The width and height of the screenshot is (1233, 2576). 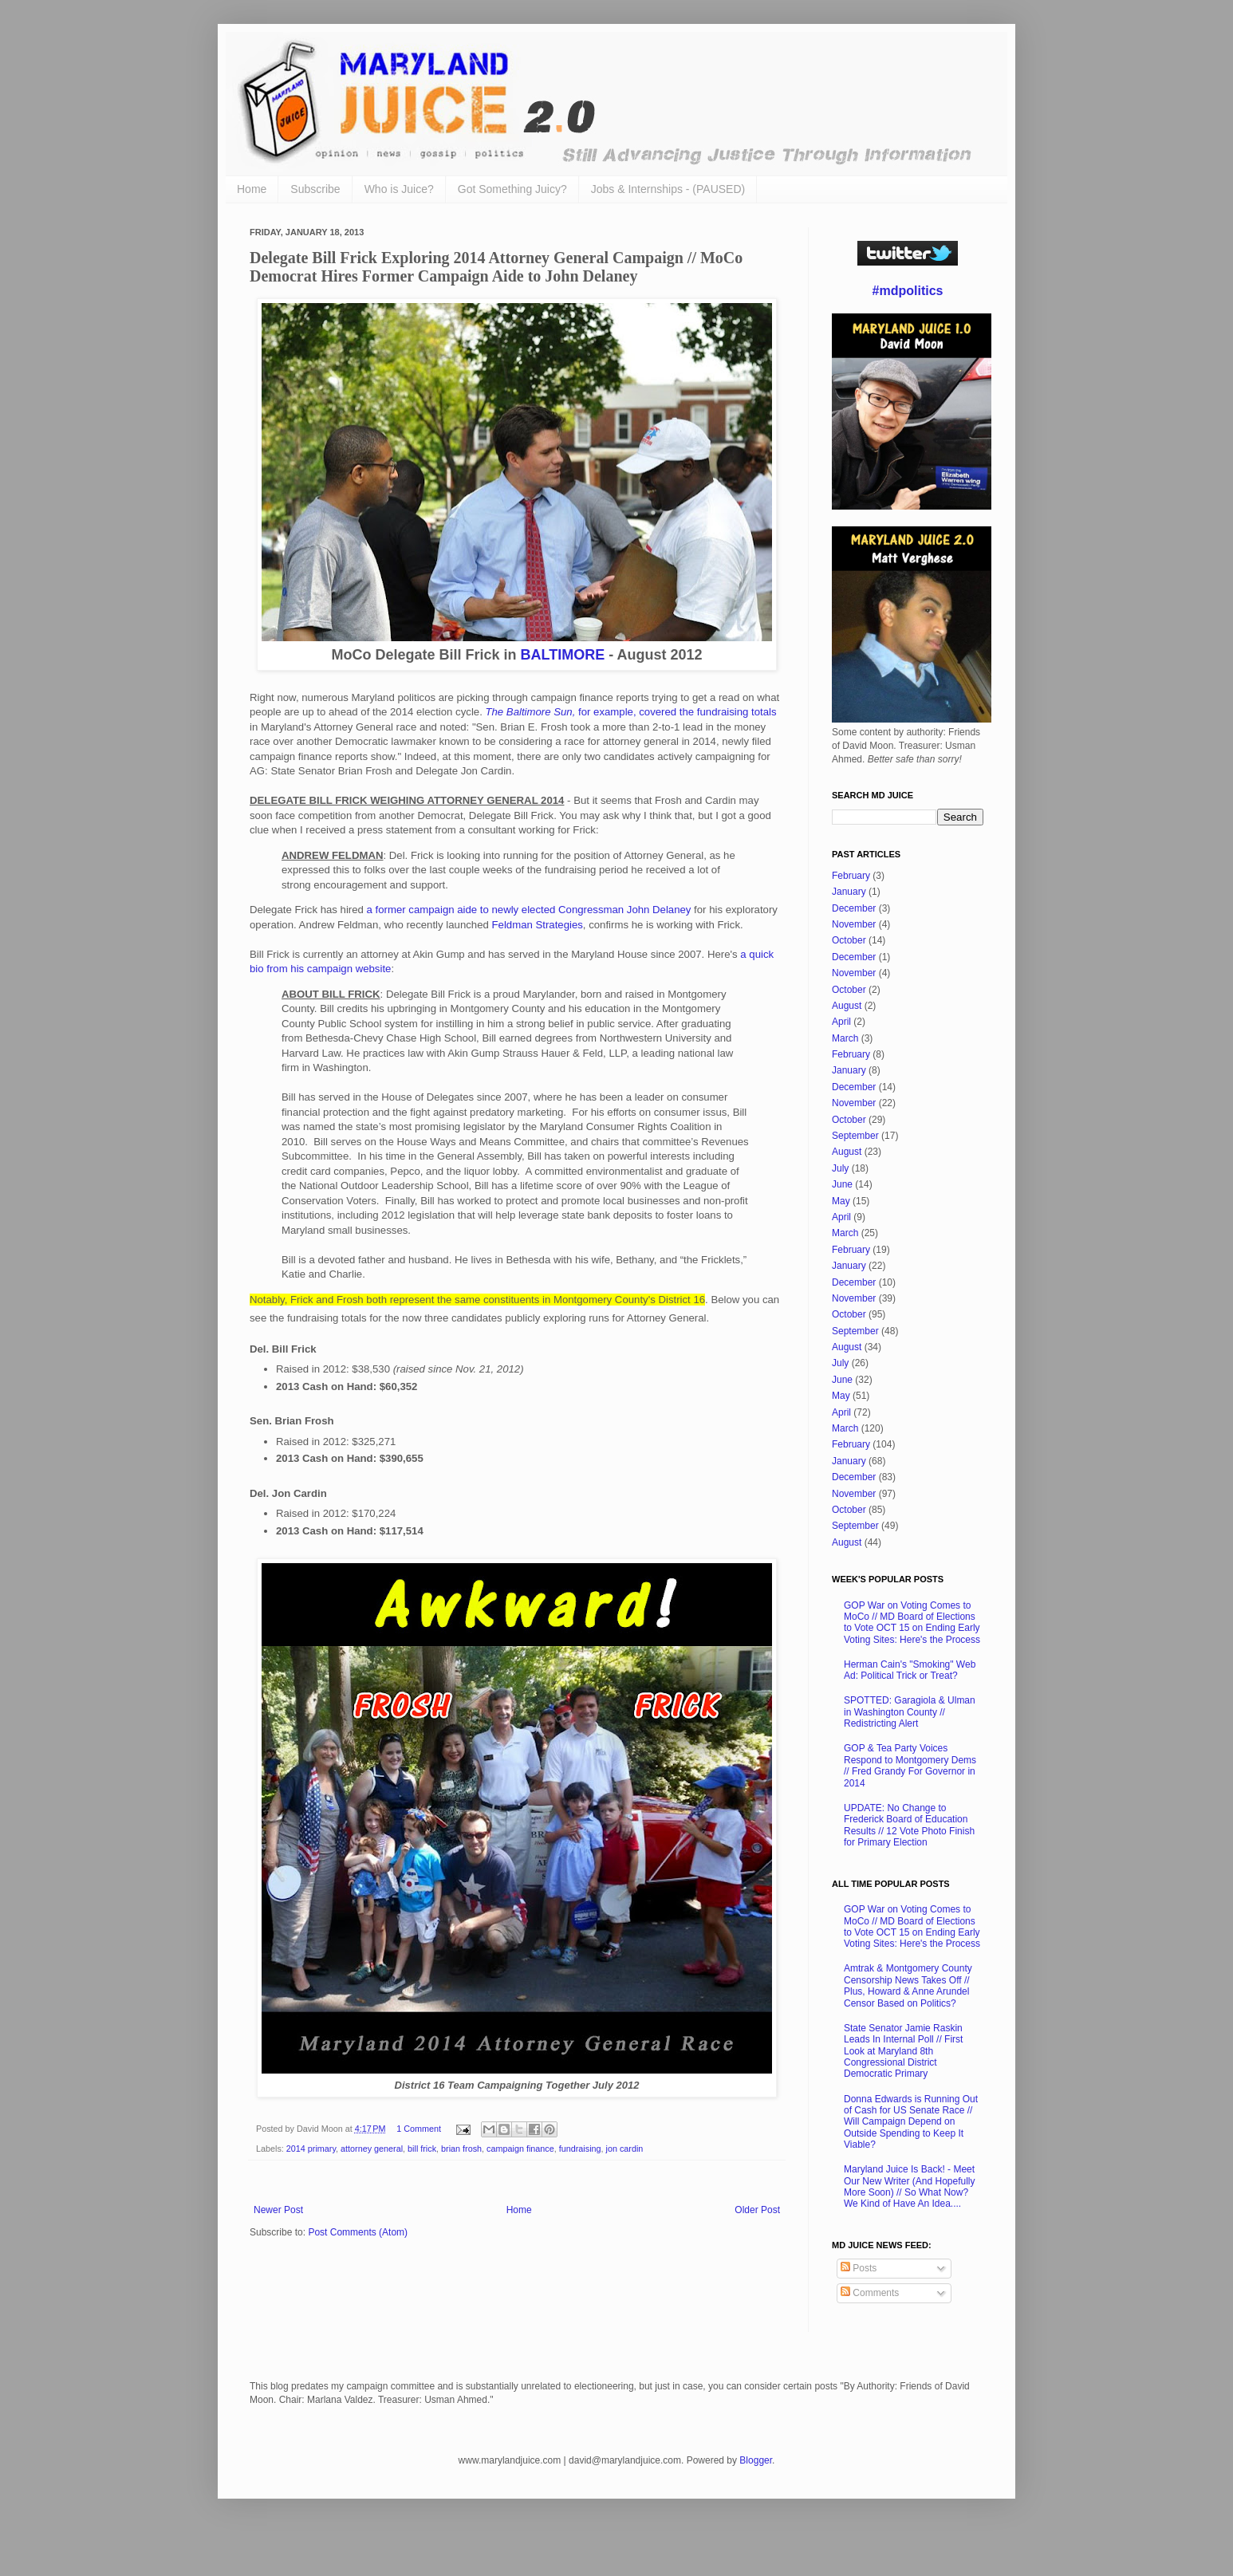 I want to click on bill frick, so click(x=422, y=2148).